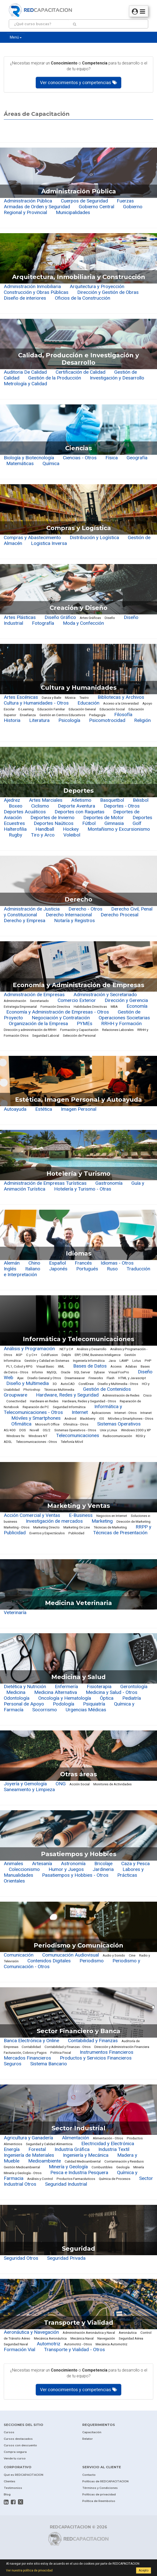 This screenshot has height=2576, width=157. I want to click on SQL Server, so click(82, 1372).